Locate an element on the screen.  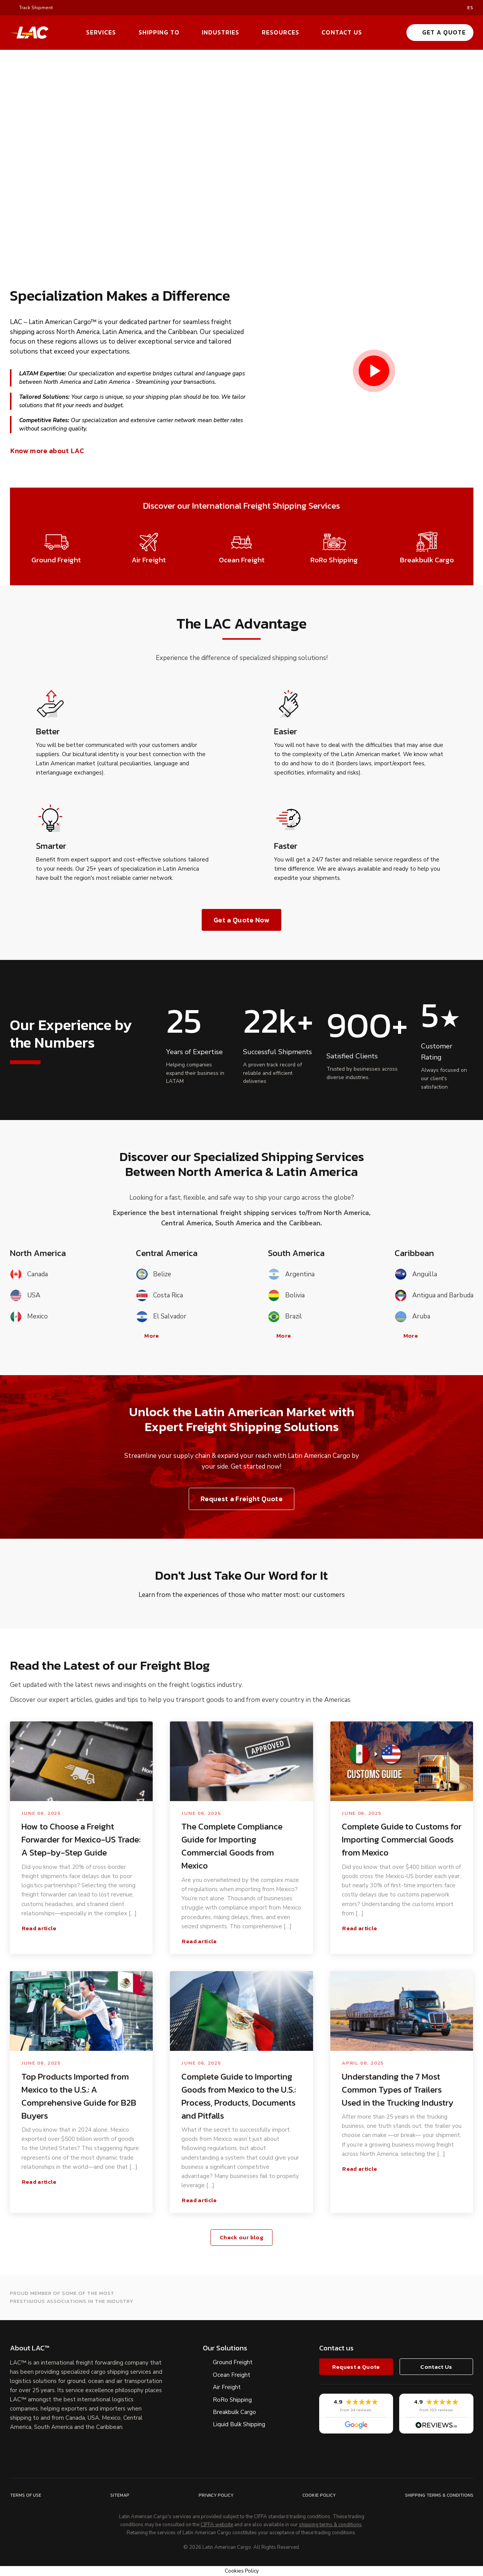
More is located at coordinates (147, 1336).